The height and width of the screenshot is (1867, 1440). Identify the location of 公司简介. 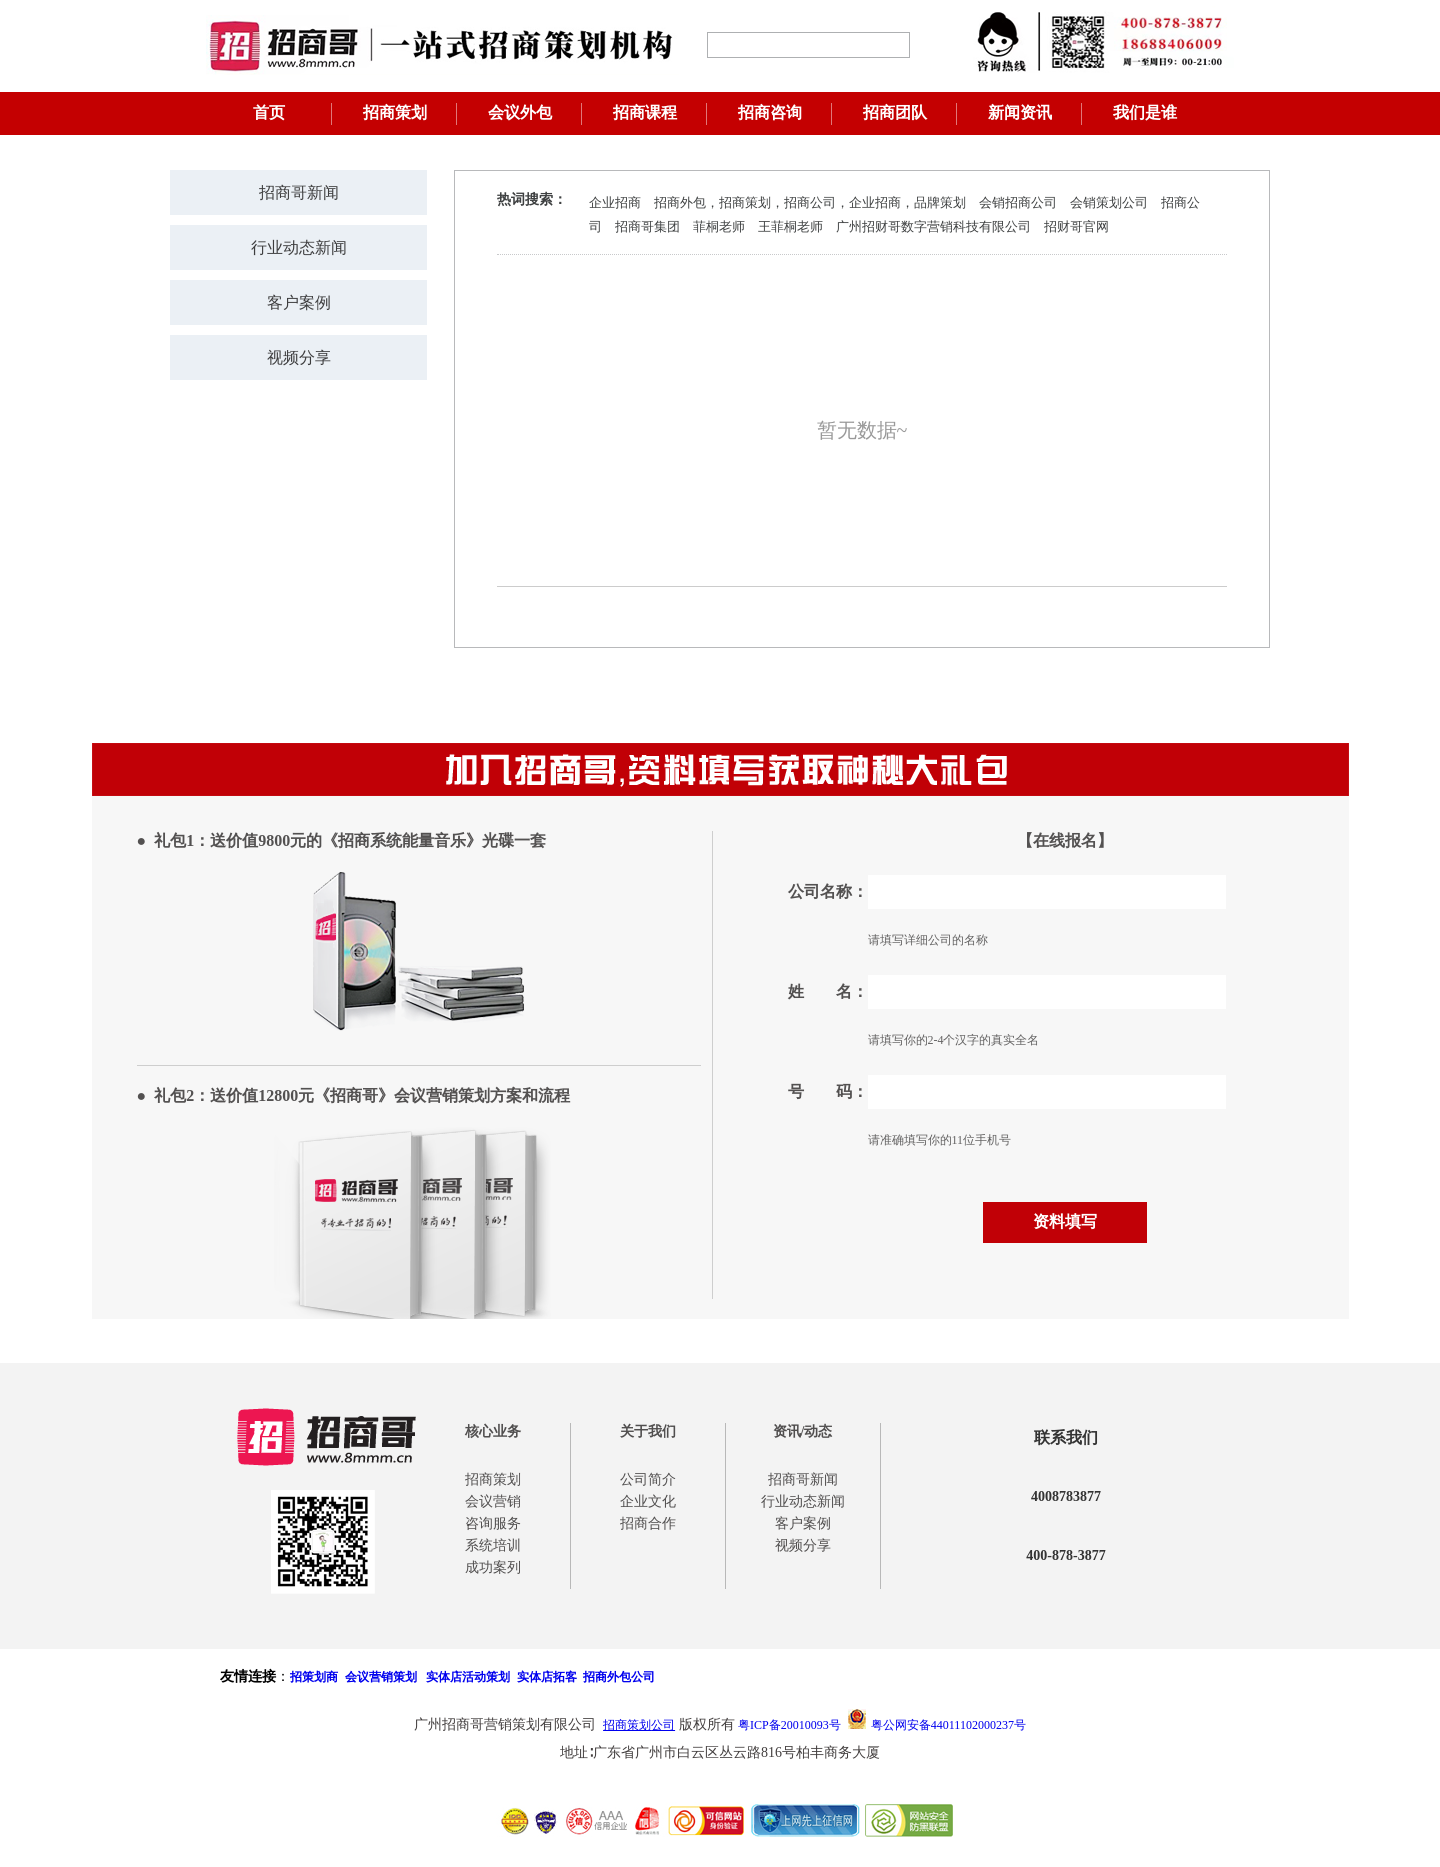
(648, 1479).